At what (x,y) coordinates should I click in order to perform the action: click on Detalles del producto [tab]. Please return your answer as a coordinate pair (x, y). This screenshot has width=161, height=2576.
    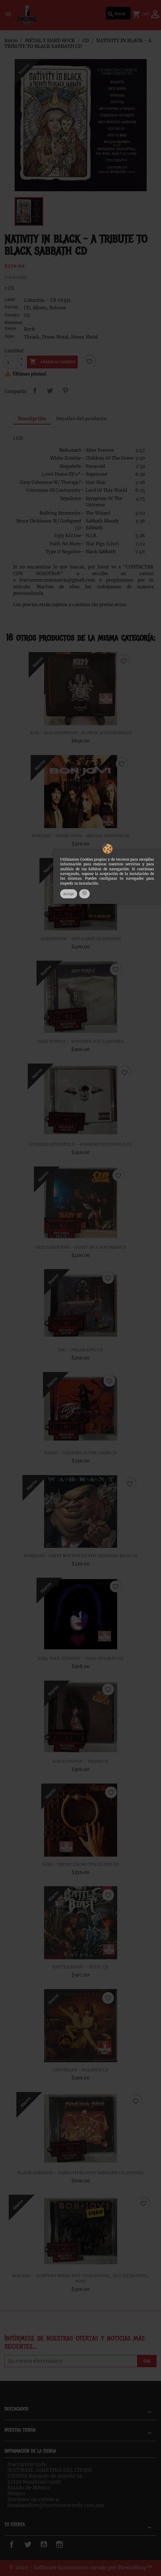
    Looking at the image, I should click on (81, 418).